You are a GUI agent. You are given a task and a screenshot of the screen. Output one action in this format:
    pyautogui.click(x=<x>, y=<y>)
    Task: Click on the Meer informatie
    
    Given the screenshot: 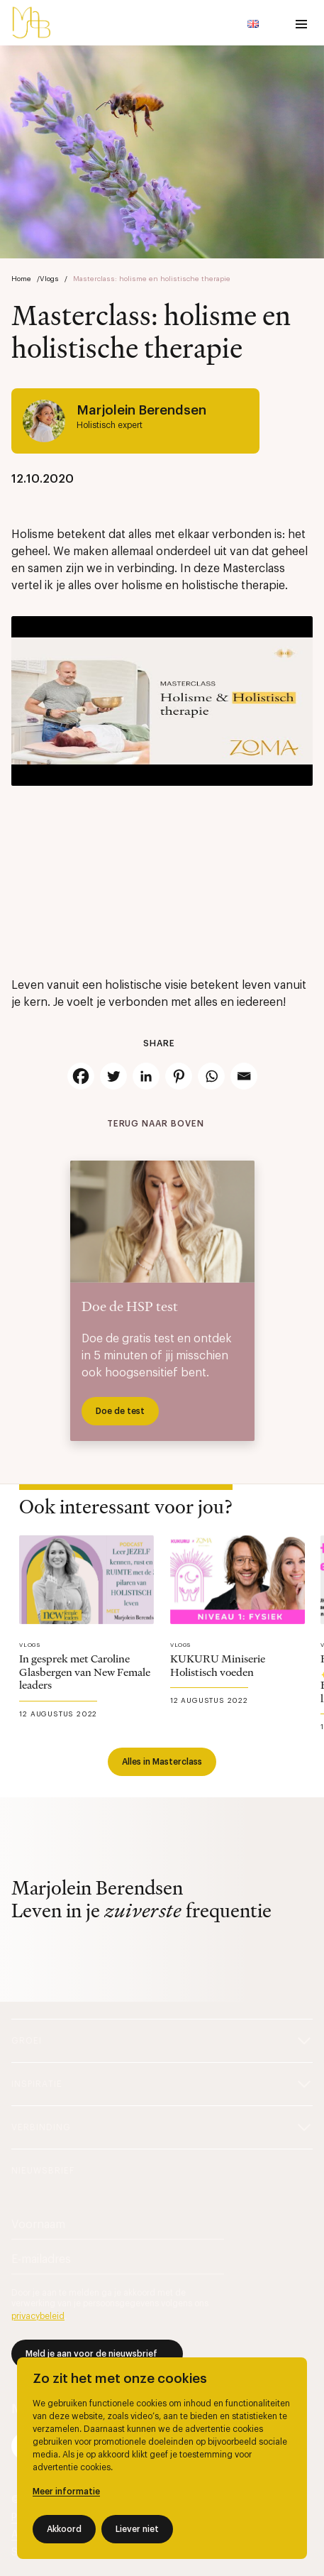 What is the action you would take?
    pyautogui.click(x=66, y=2491)
    